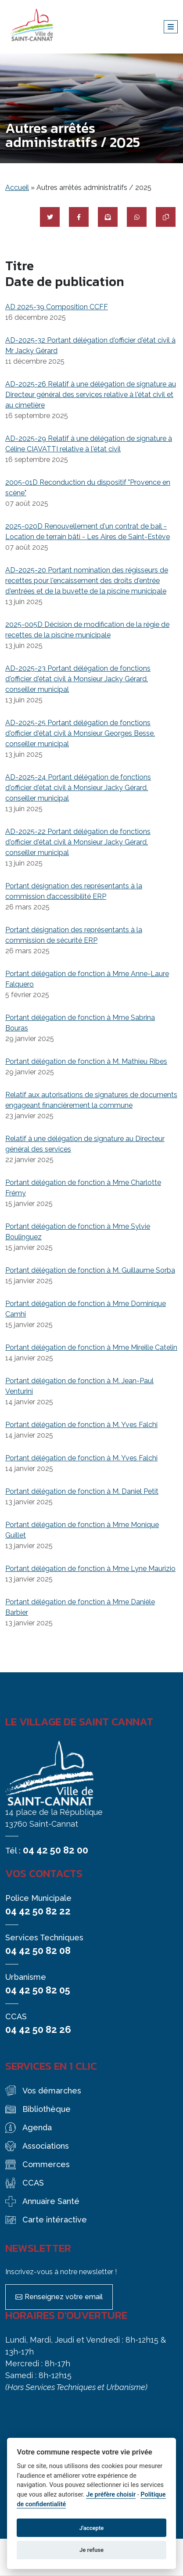 Image resolution: width=183 pixels, height=2576 pixels. Describe the element at coordinates (80, 733) in the screenshot. I see `AD-2025-25 Portant délégation de fonctions d'officier d'état civil à Monsieur Georges Besse, conseiller municipal` at that location.